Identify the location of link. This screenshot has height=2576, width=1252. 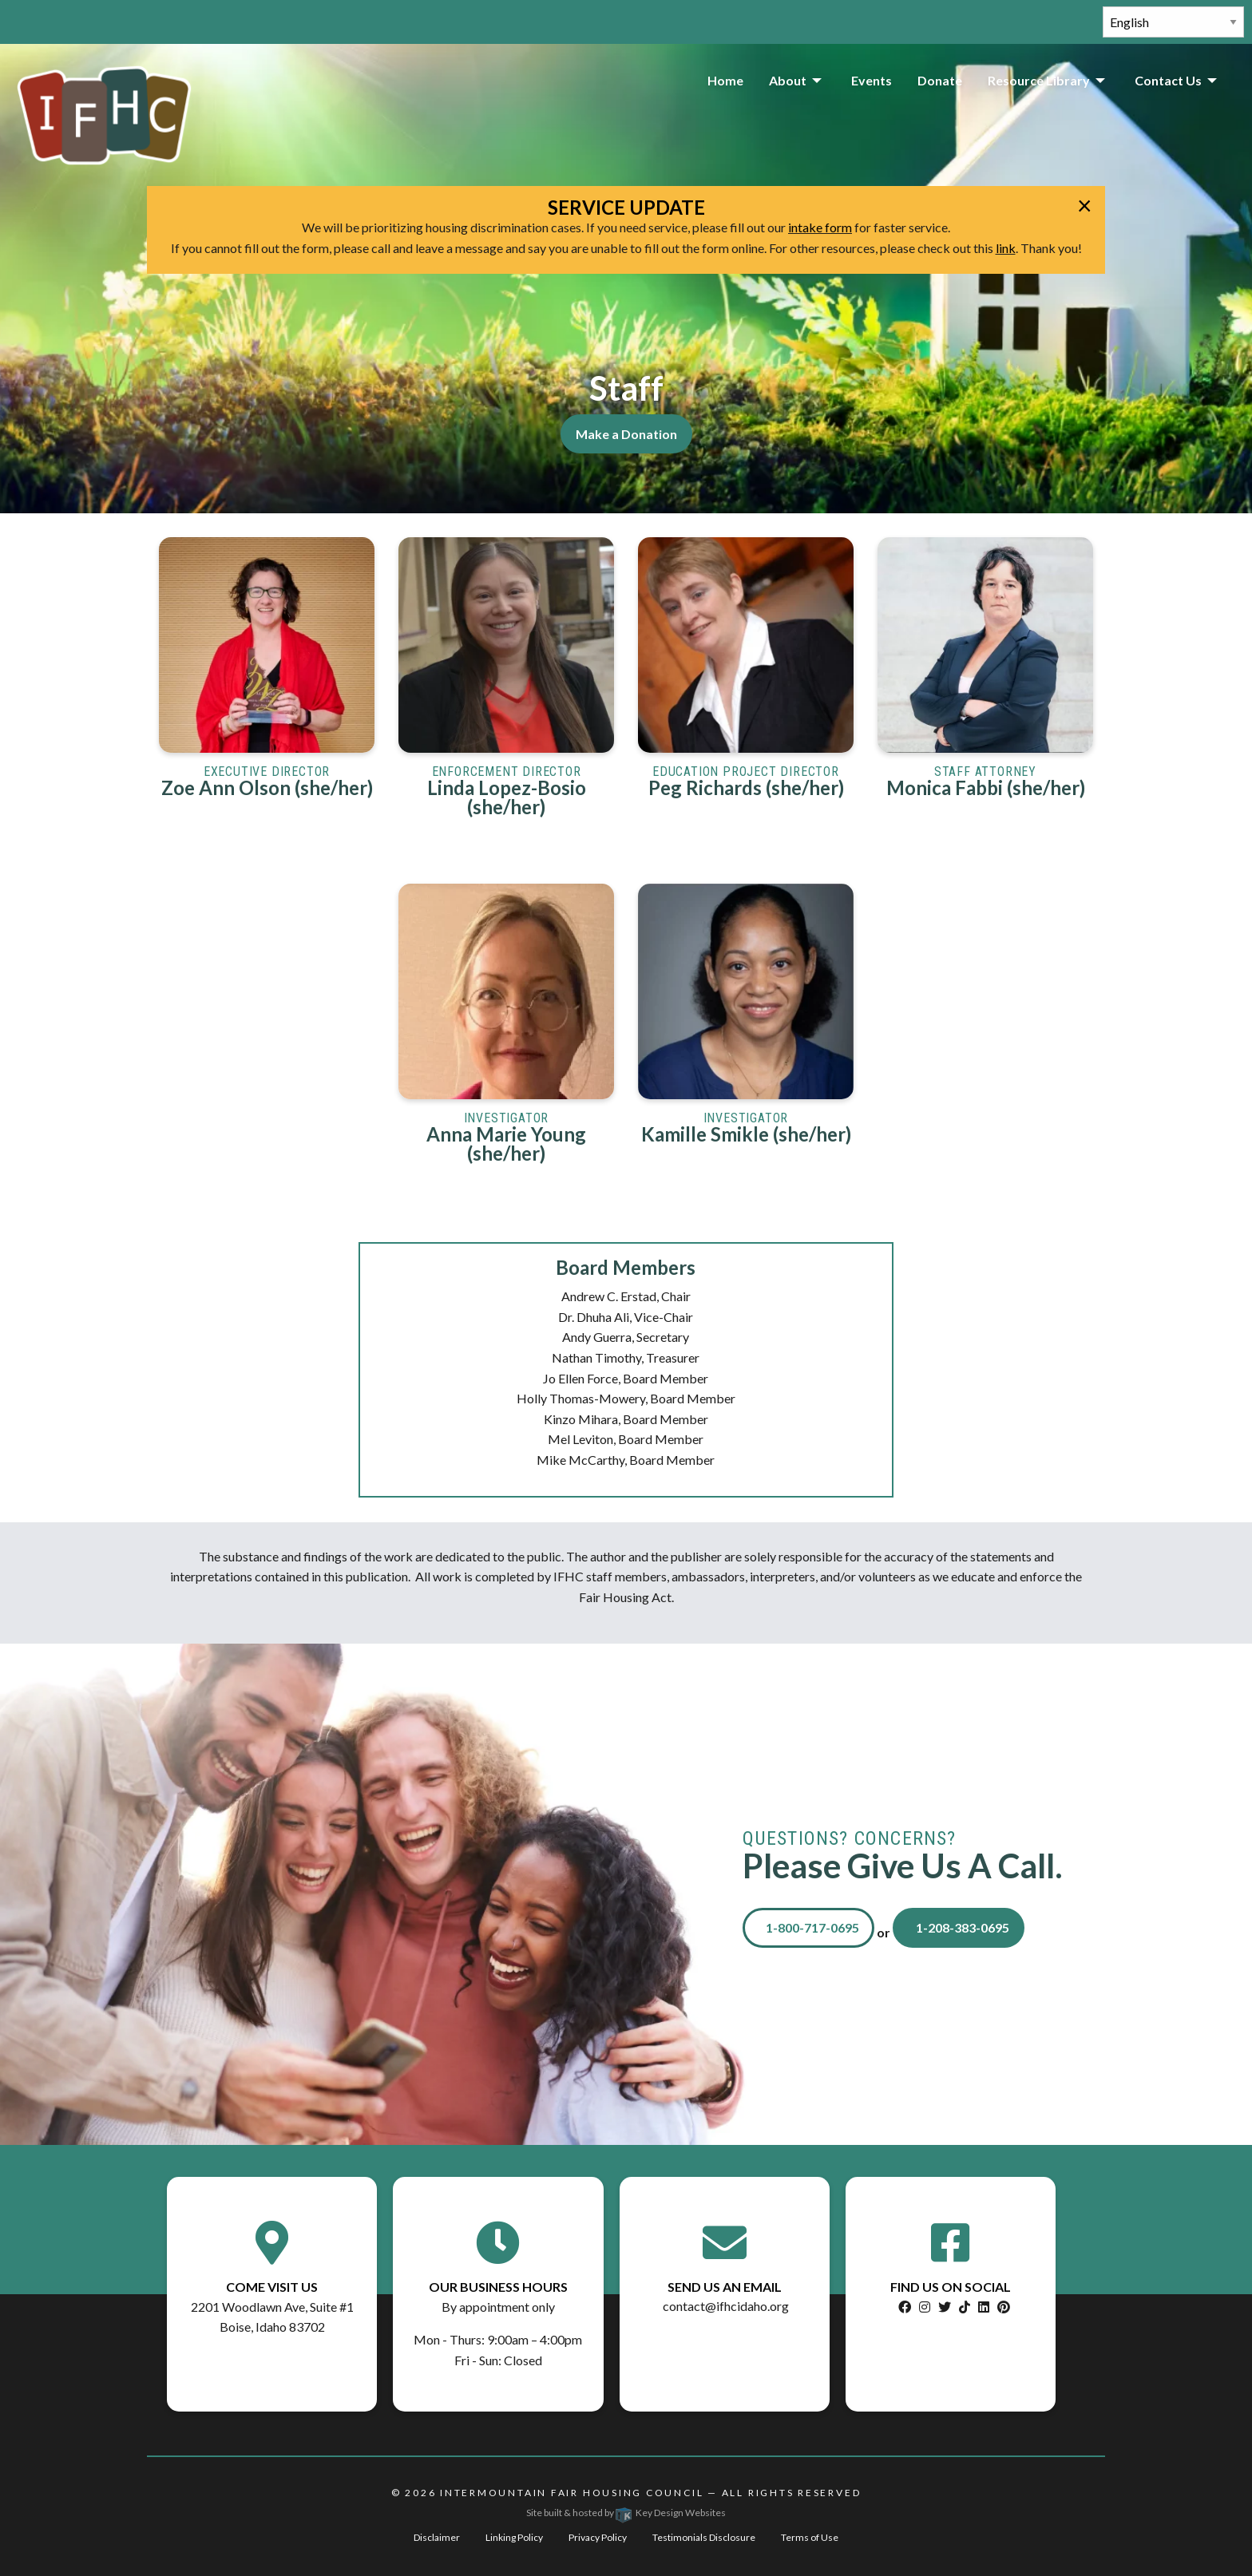
(1006, 247).